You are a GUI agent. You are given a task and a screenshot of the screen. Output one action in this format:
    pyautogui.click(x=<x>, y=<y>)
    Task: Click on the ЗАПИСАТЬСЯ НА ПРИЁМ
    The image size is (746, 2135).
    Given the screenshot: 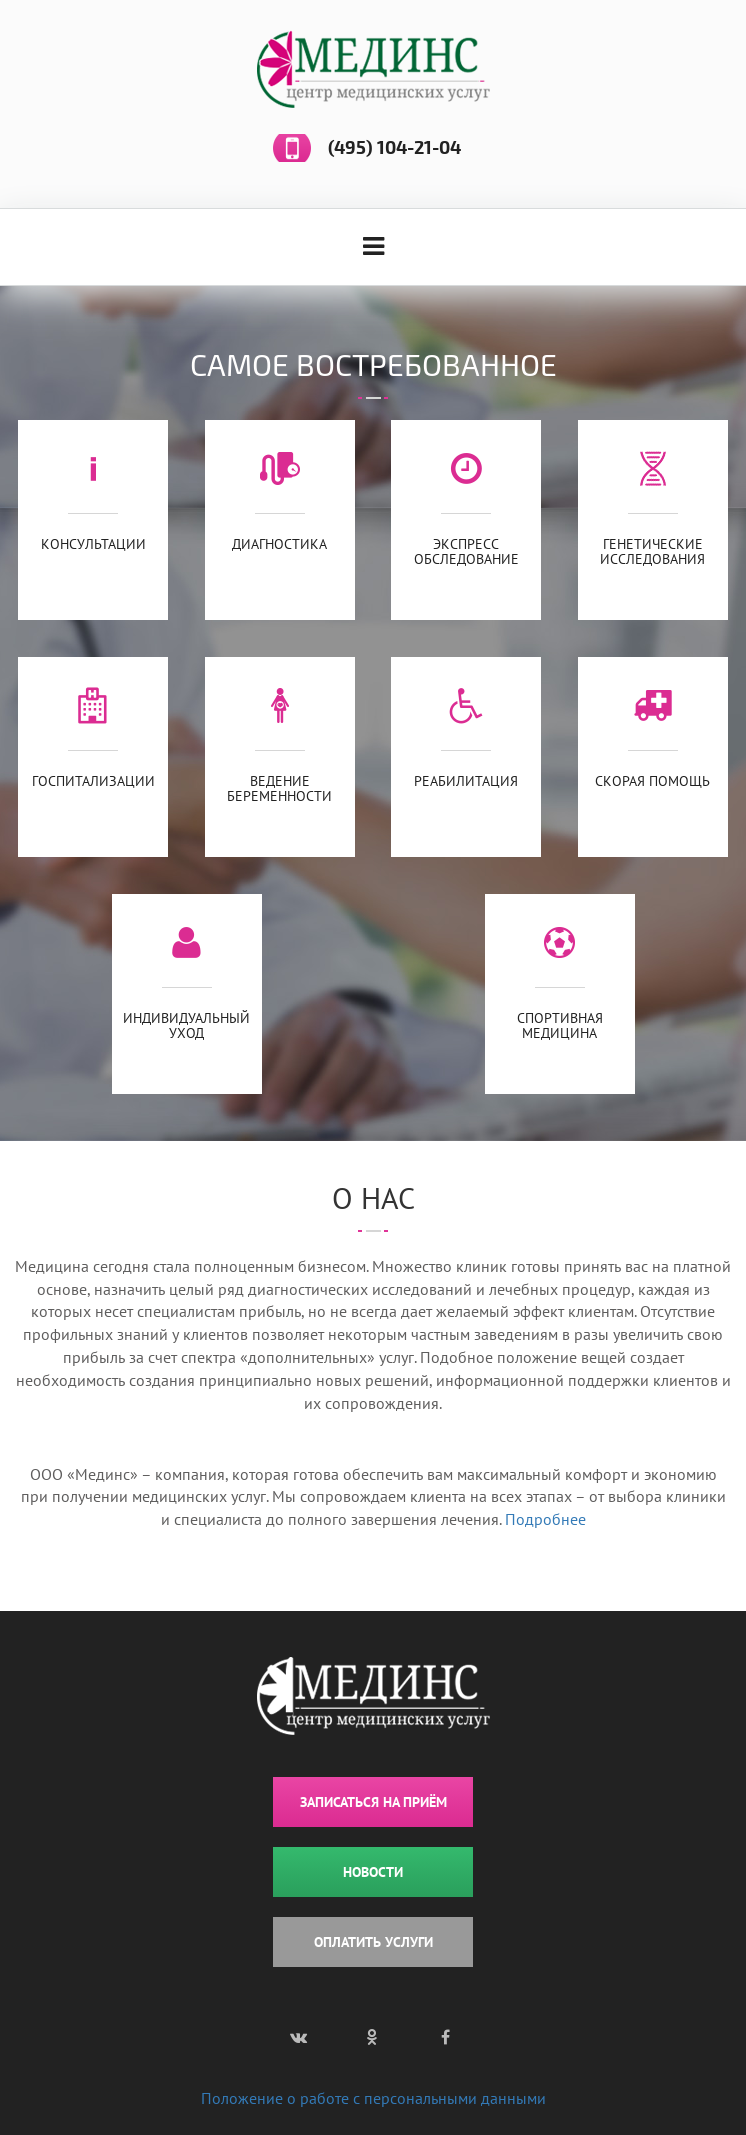 What is the action you would take?
    pyautogui.click(x=373, y=1802)
    